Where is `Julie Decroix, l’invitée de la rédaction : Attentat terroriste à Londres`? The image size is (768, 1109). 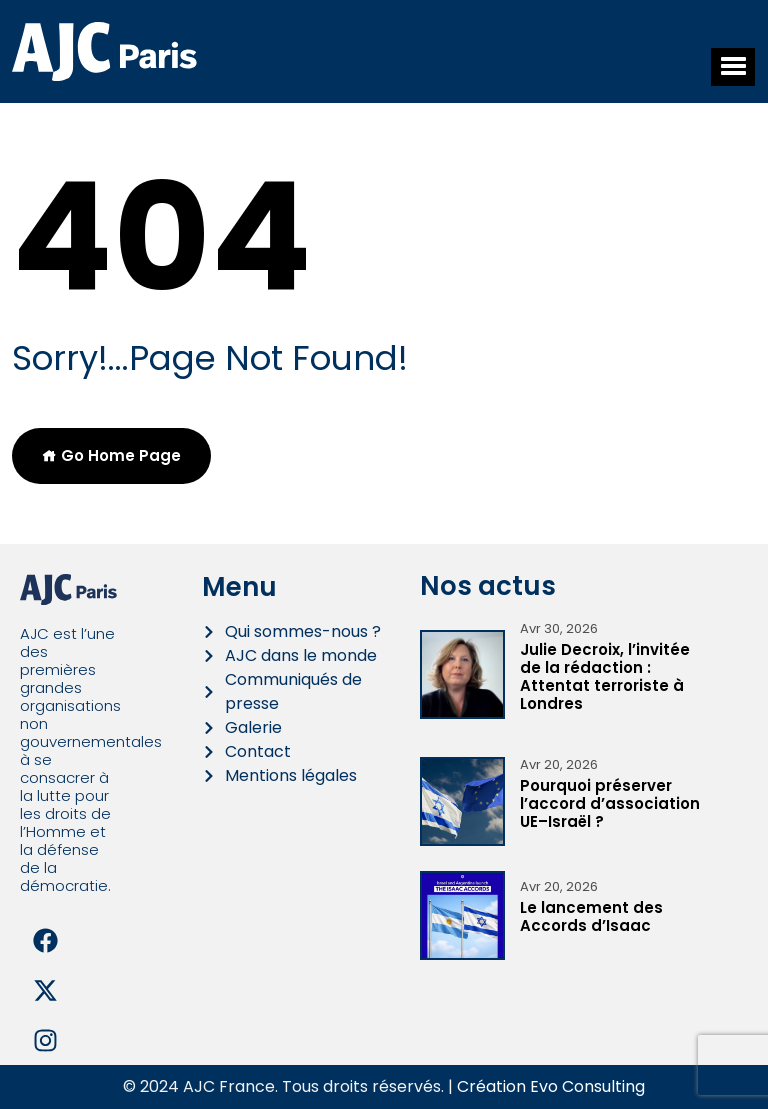
Julie Decroix, l’invitée de la rédaction : Attentat terroriste à Londres is located at coordinates (605, 676).